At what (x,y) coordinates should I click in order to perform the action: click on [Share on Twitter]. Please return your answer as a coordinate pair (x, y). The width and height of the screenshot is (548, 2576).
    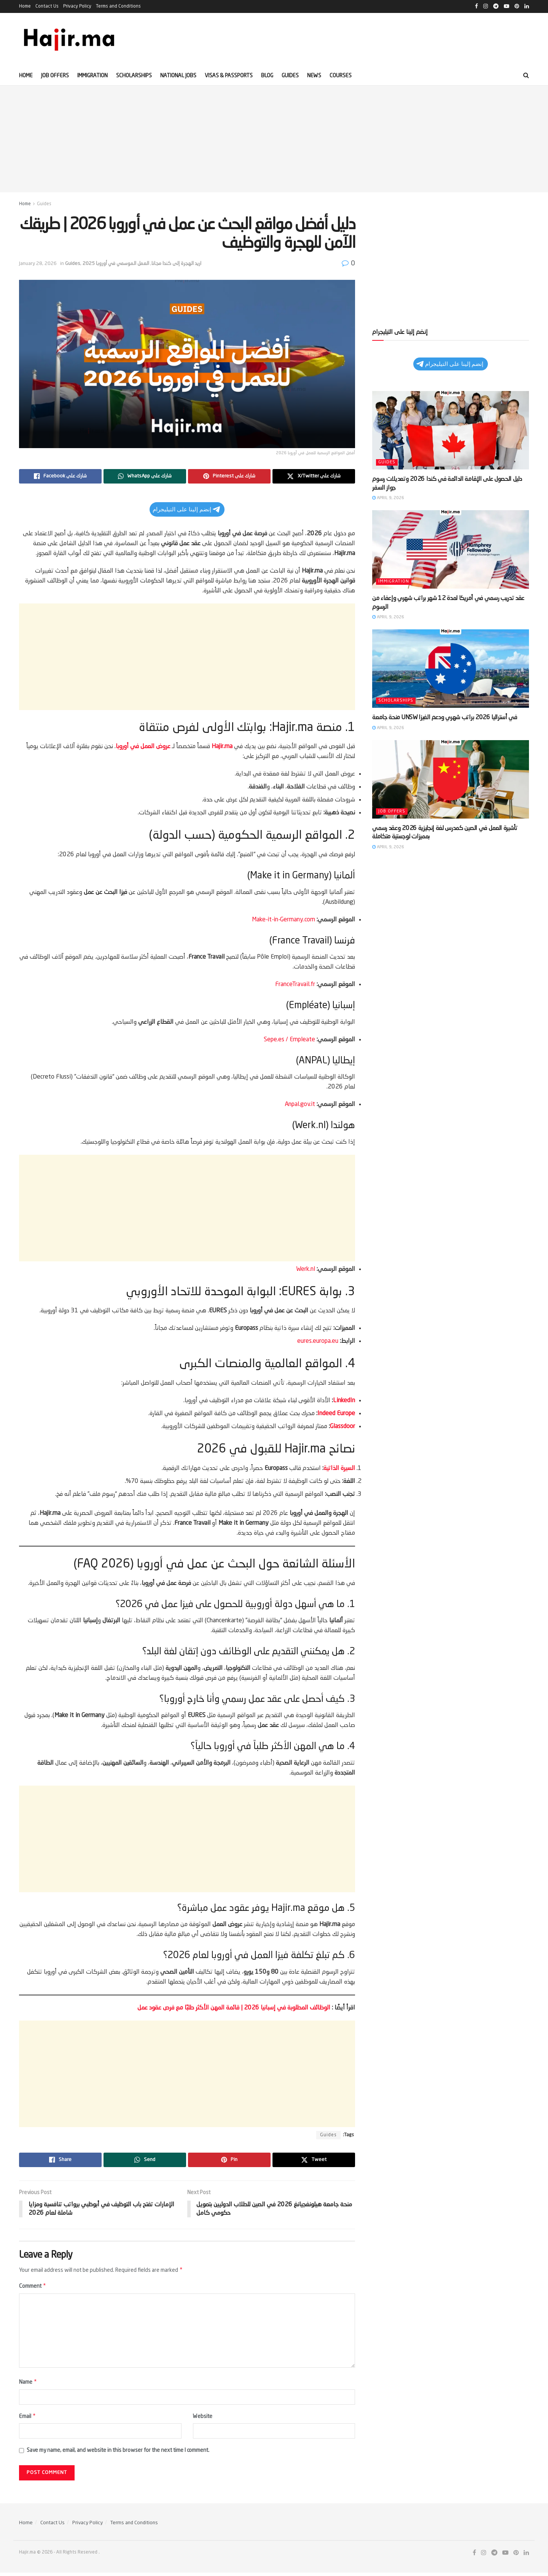
    Looking at the image, I should click on (313, 476).